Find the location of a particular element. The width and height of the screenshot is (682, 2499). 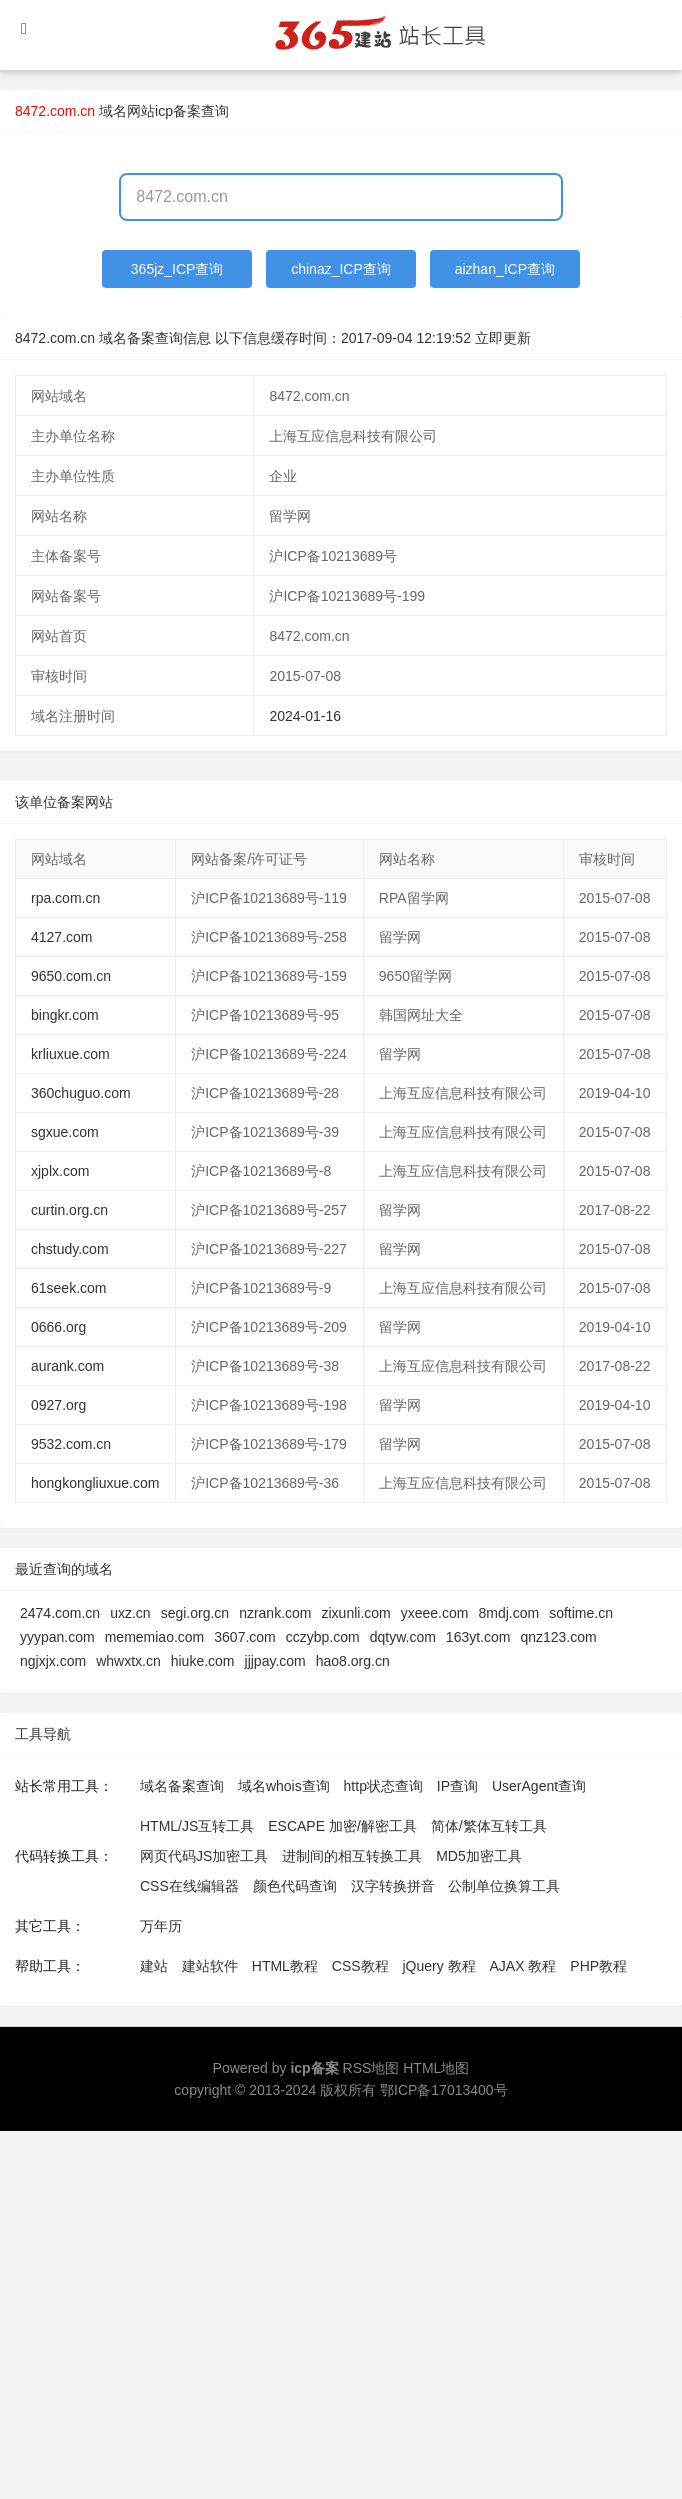

建站 is located at coordinates (154, 1966).